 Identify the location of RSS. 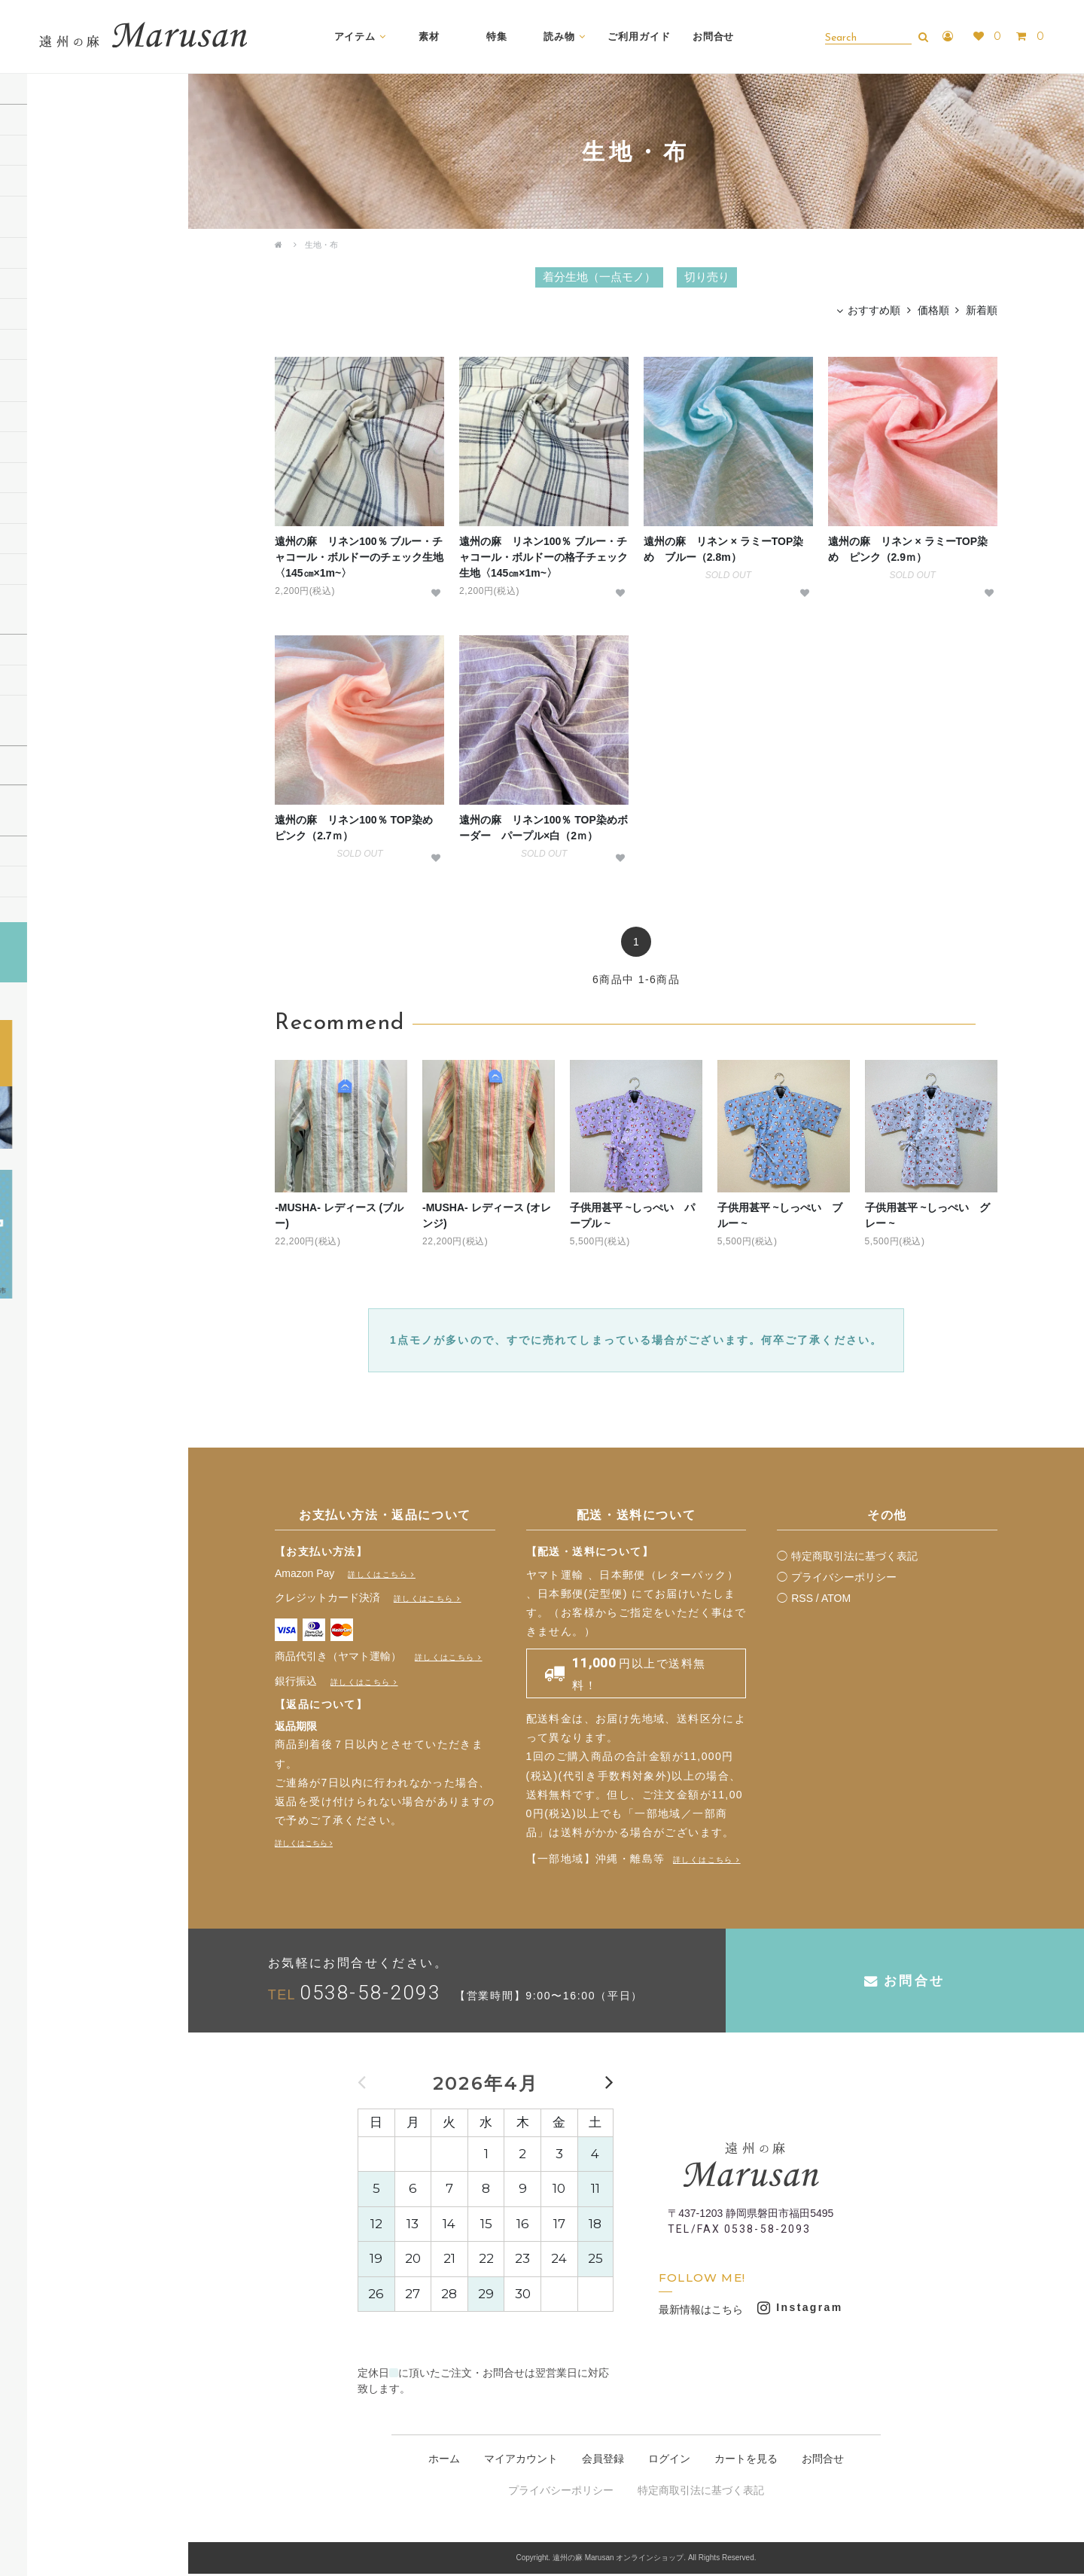
(802, 1600).